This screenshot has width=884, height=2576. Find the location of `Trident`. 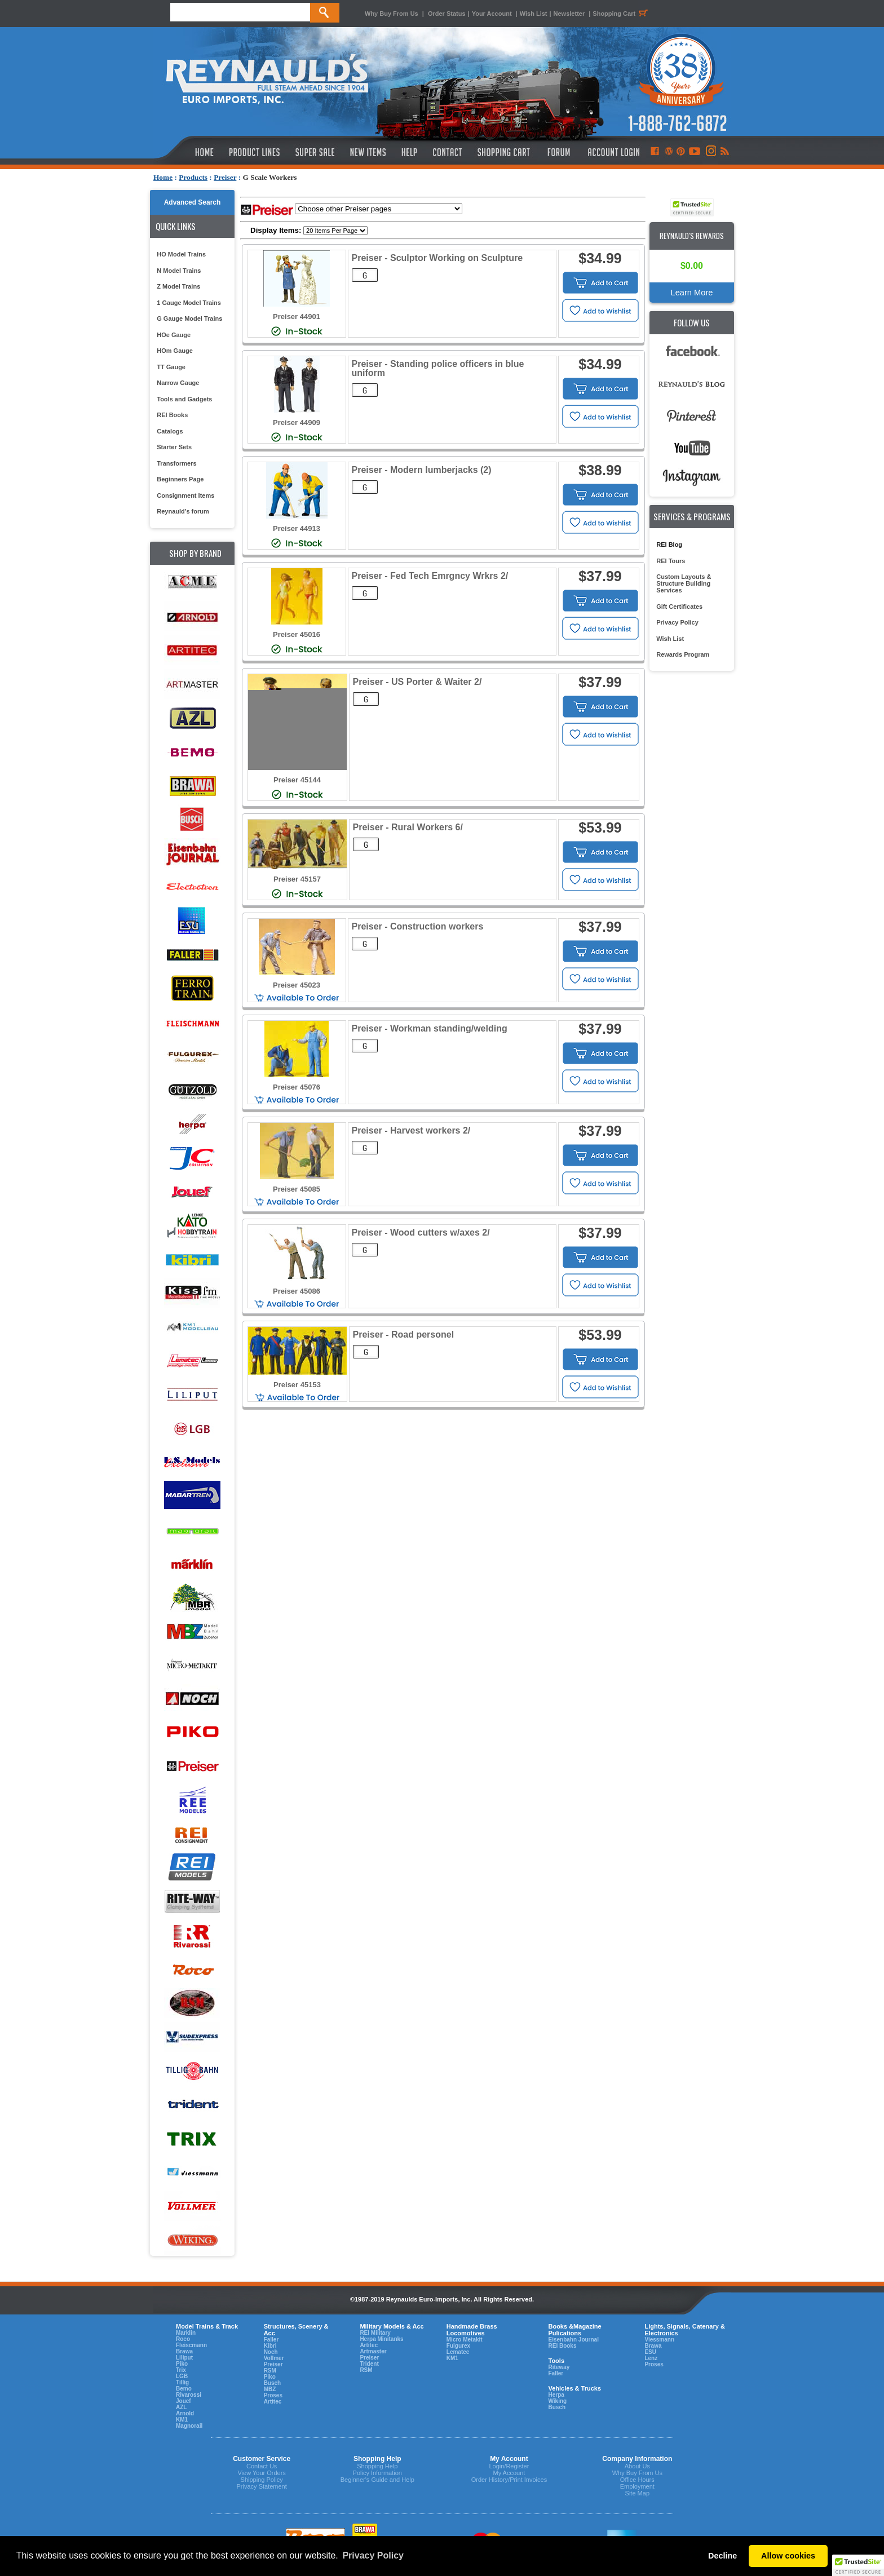

Trident is located at coordinates (369, 2364).